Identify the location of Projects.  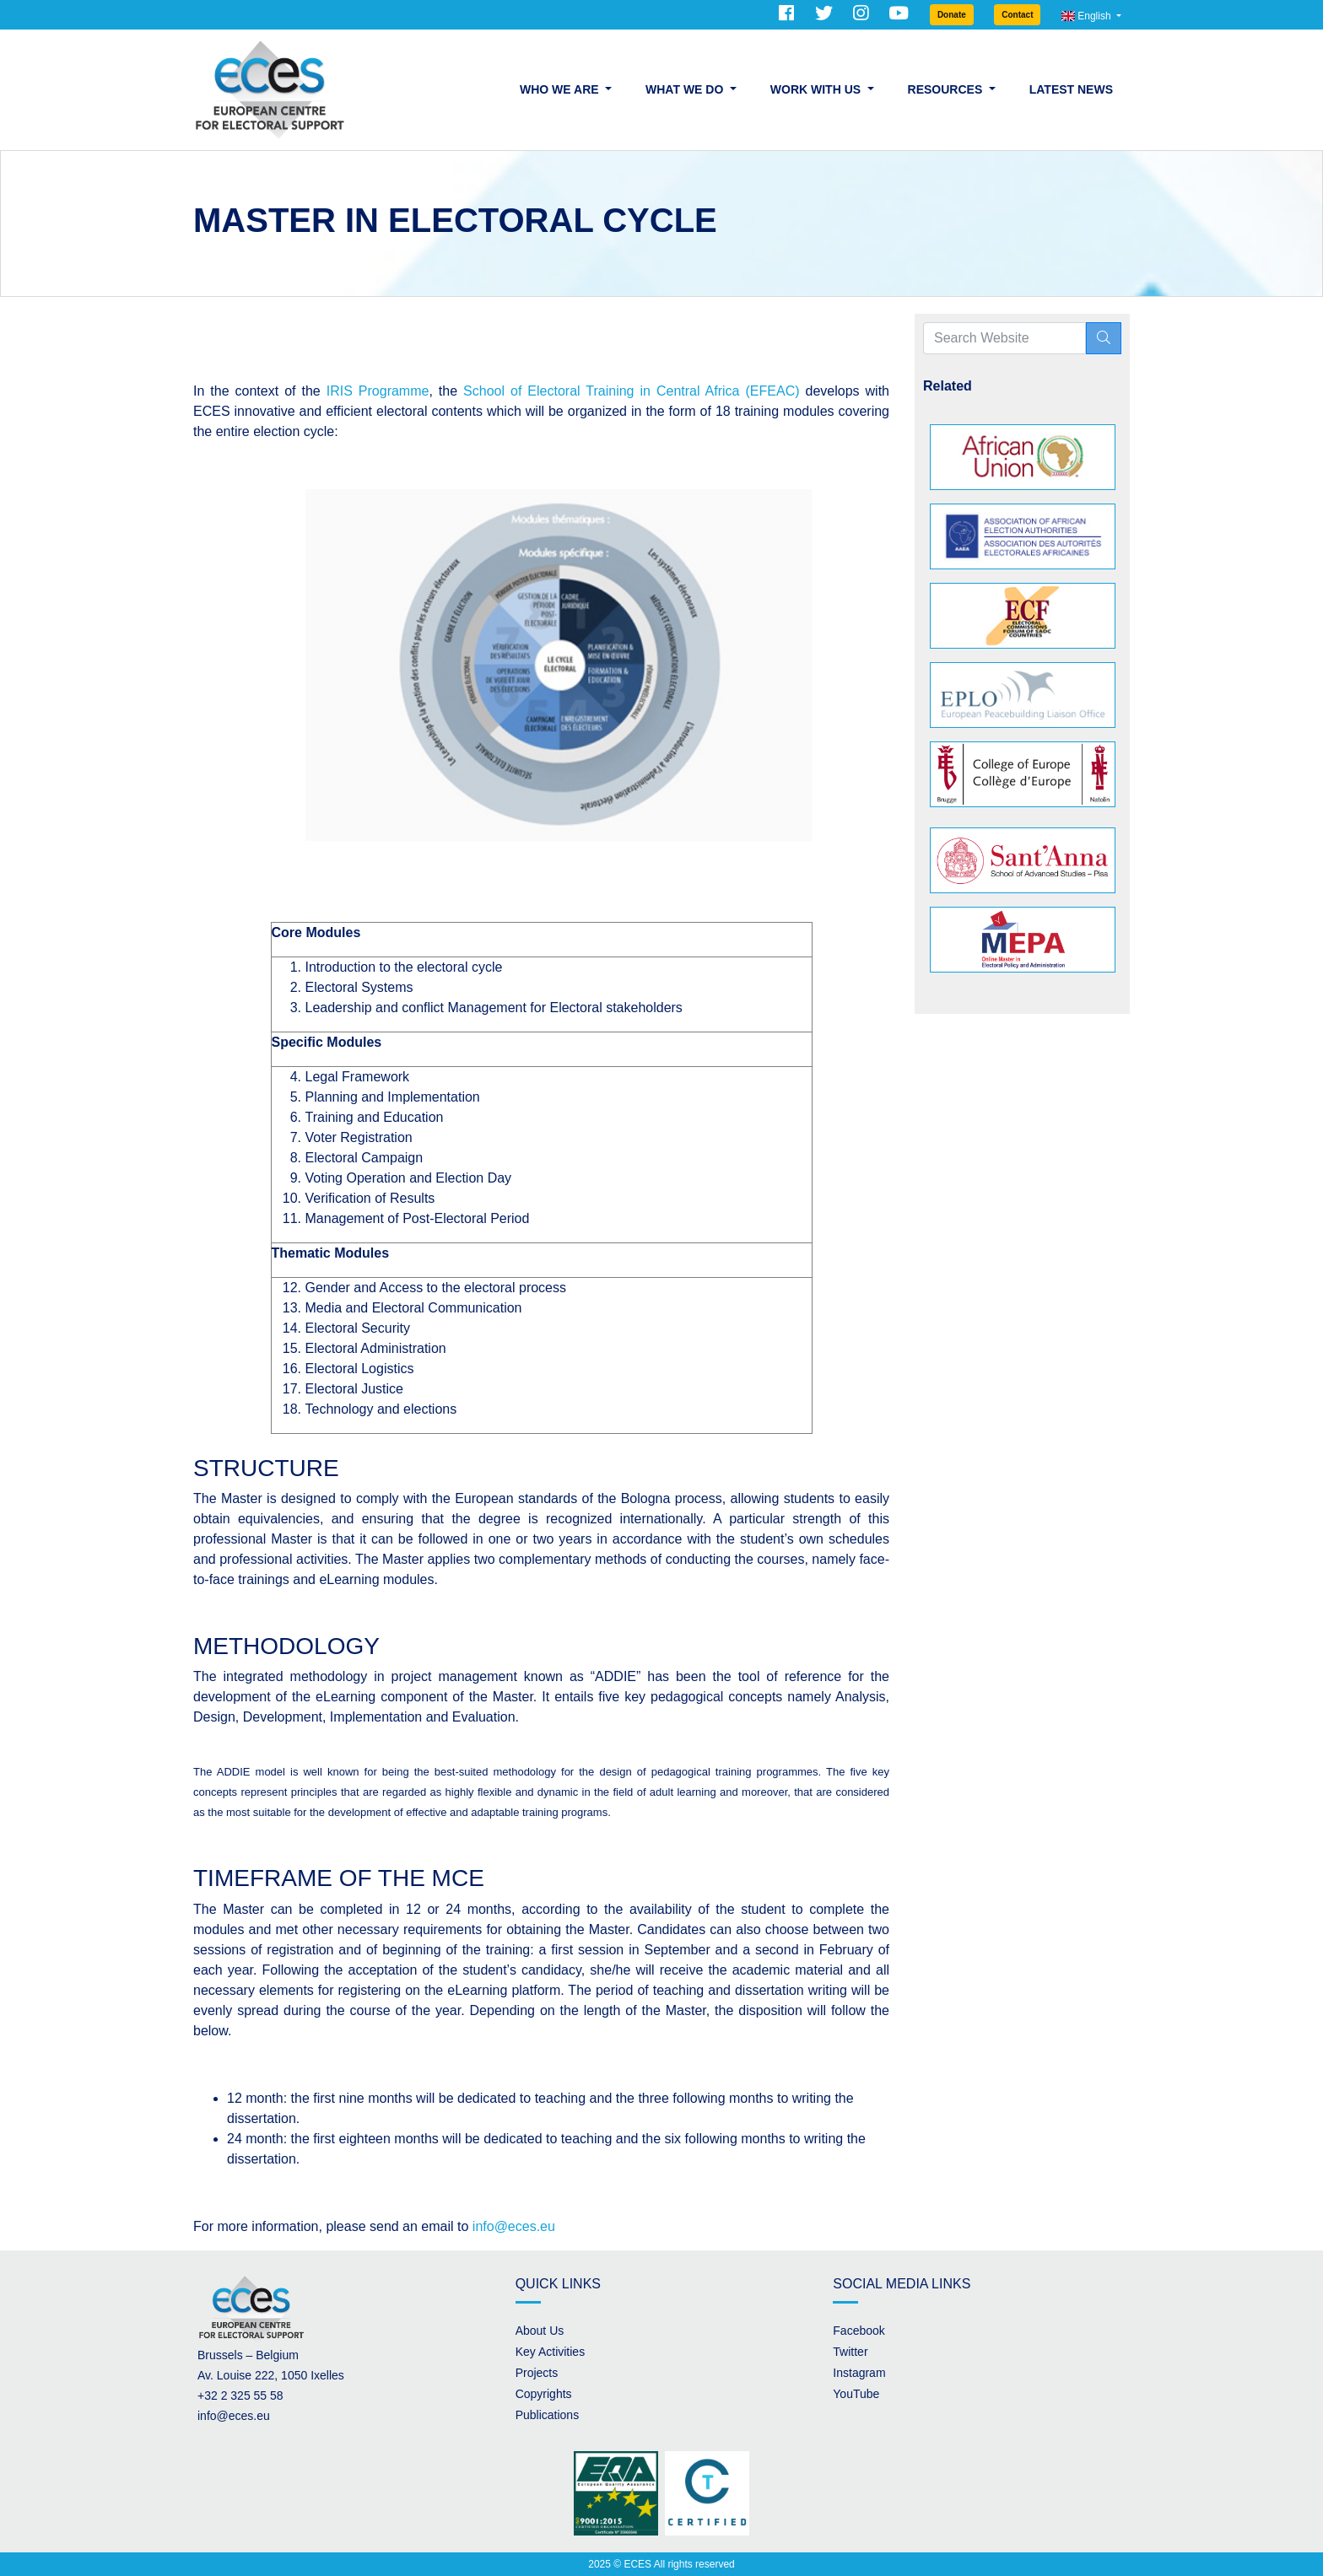
(537, 2372).